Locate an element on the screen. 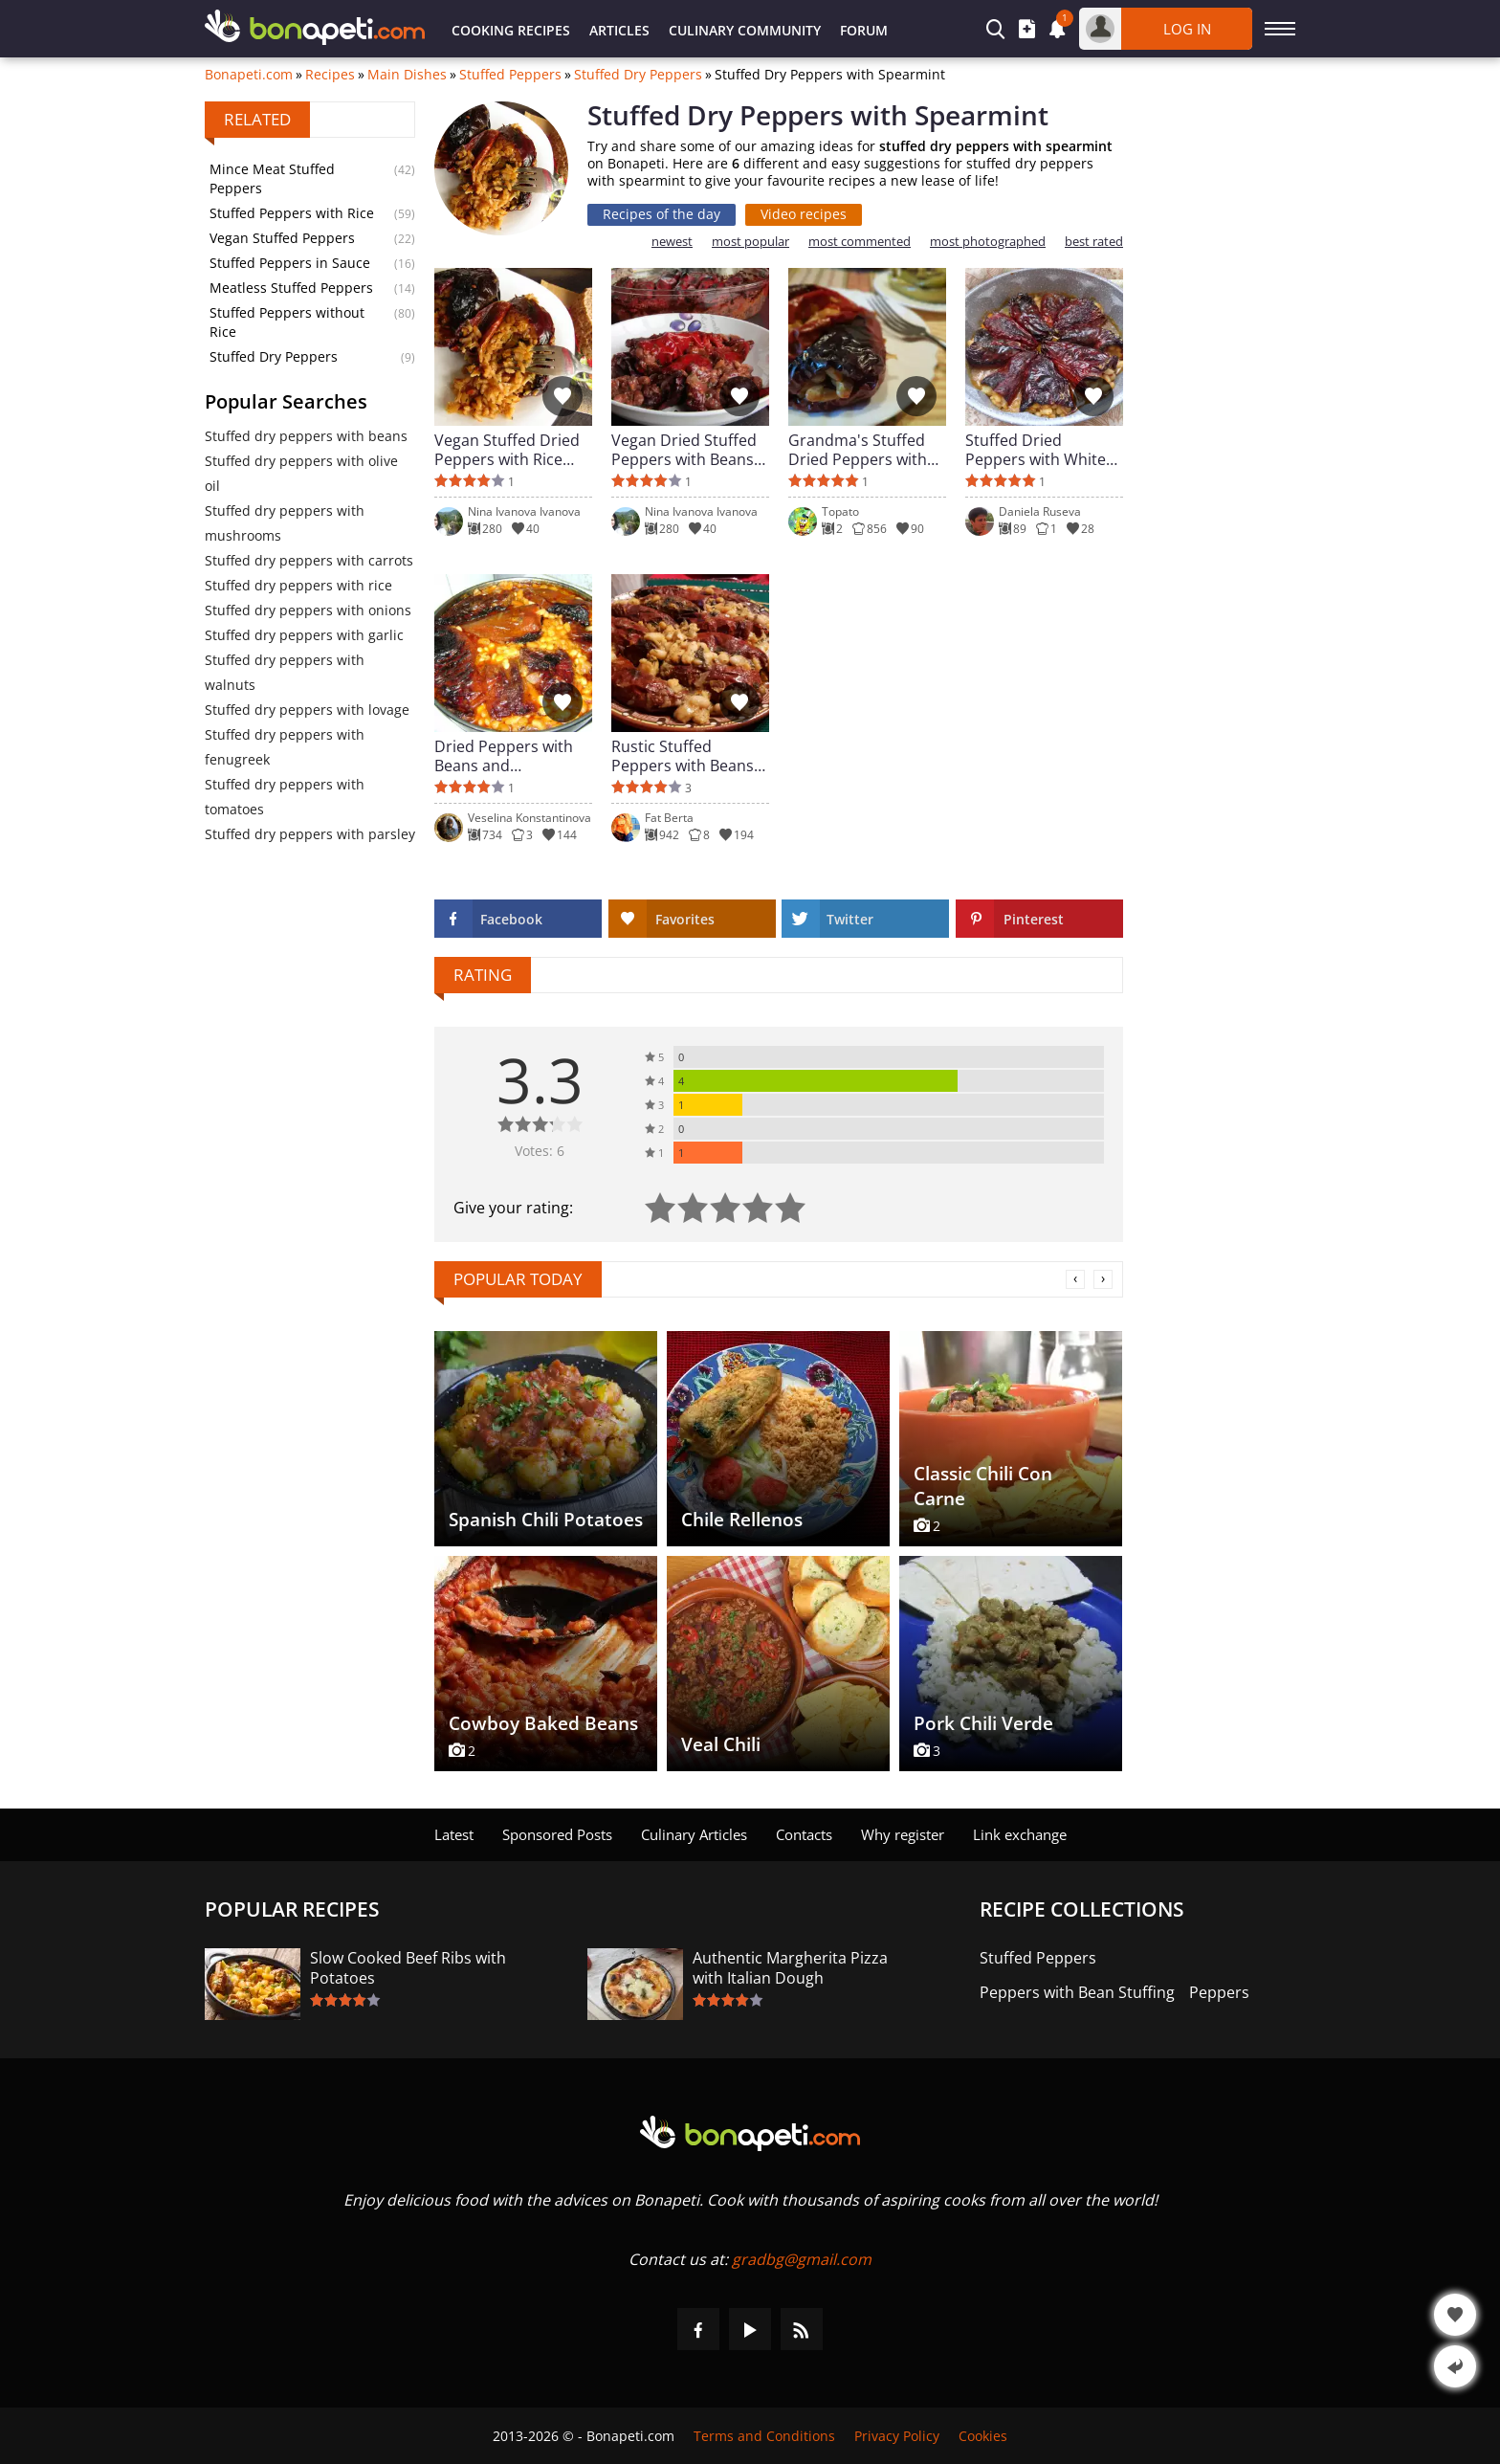 This screenshot has height=2464, width=1500. Veal Chili is located at coordinates (721, 1744).